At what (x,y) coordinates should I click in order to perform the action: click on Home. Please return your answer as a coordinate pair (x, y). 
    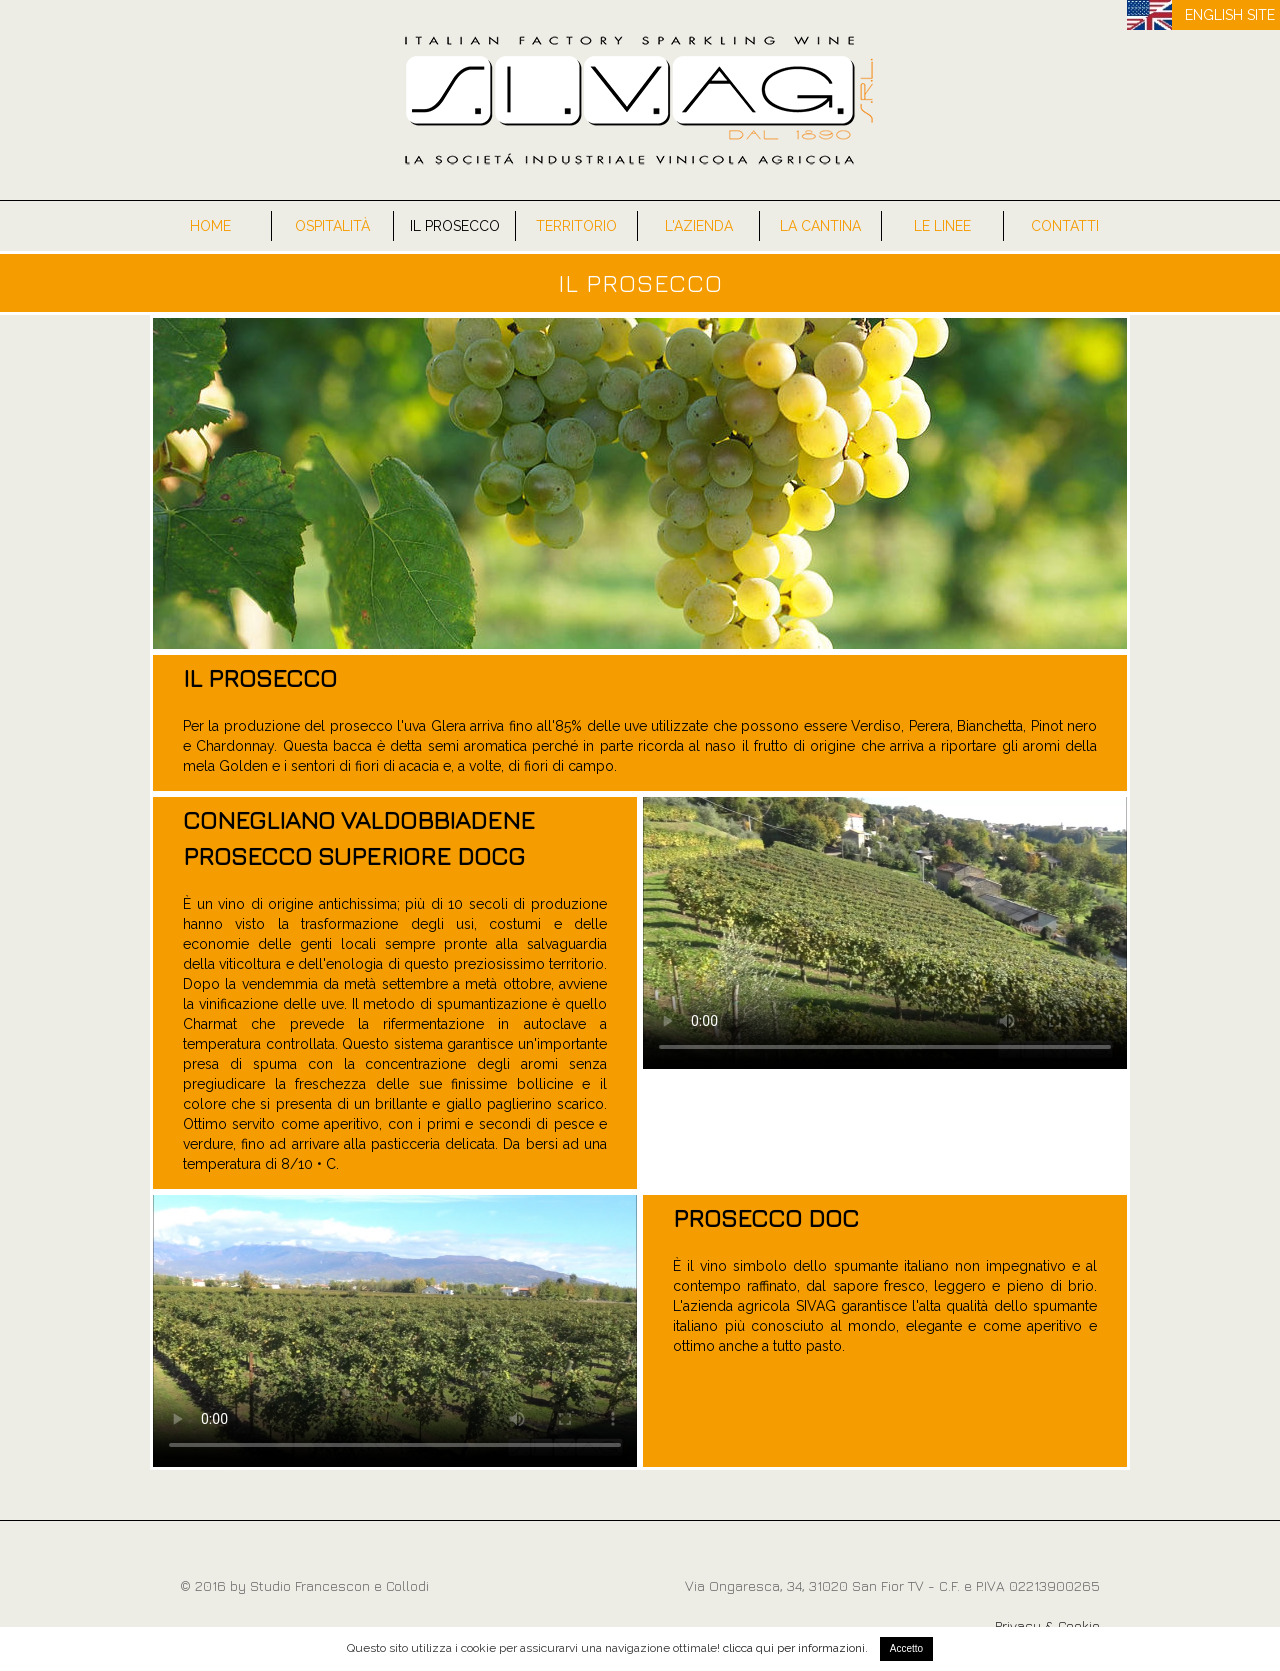
    Looking at the image, I should click on (210, 226).